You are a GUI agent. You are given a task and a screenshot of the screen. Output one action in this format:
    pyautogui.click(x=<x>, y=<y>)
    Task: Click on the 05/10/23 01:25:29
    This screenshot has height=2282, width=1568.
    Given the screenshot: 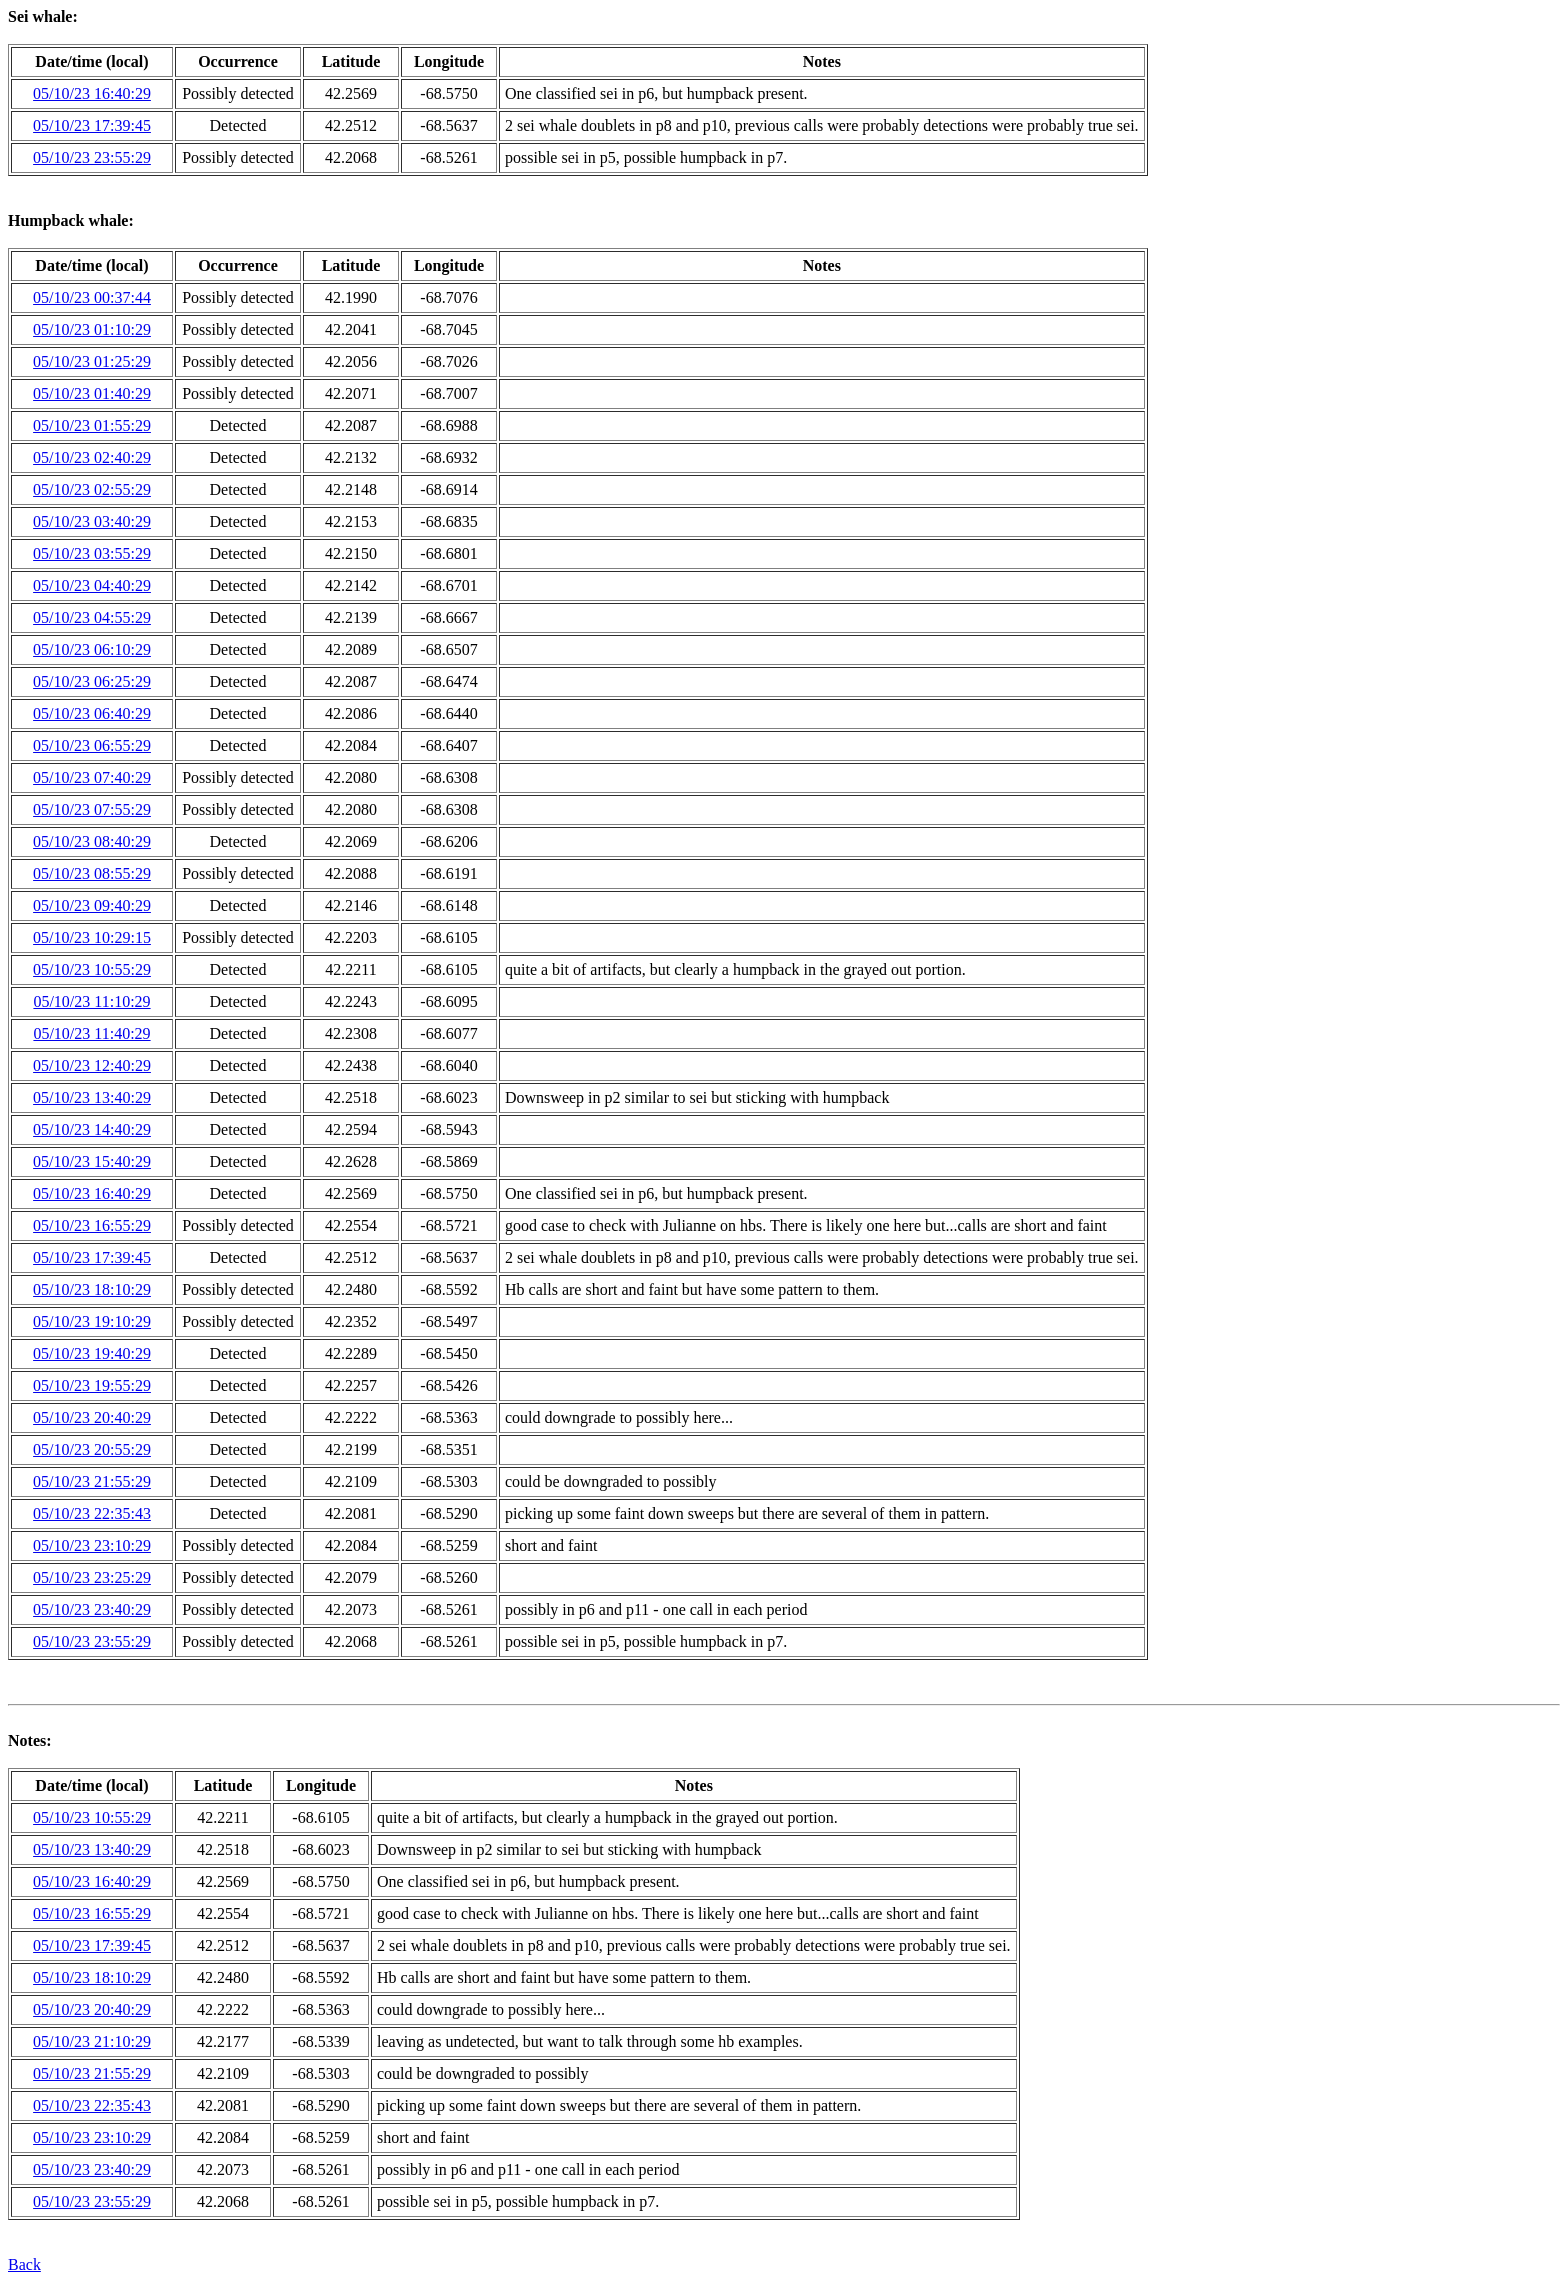 What is the action you would take?
    pyautogui.click(x=92, y=361)
    